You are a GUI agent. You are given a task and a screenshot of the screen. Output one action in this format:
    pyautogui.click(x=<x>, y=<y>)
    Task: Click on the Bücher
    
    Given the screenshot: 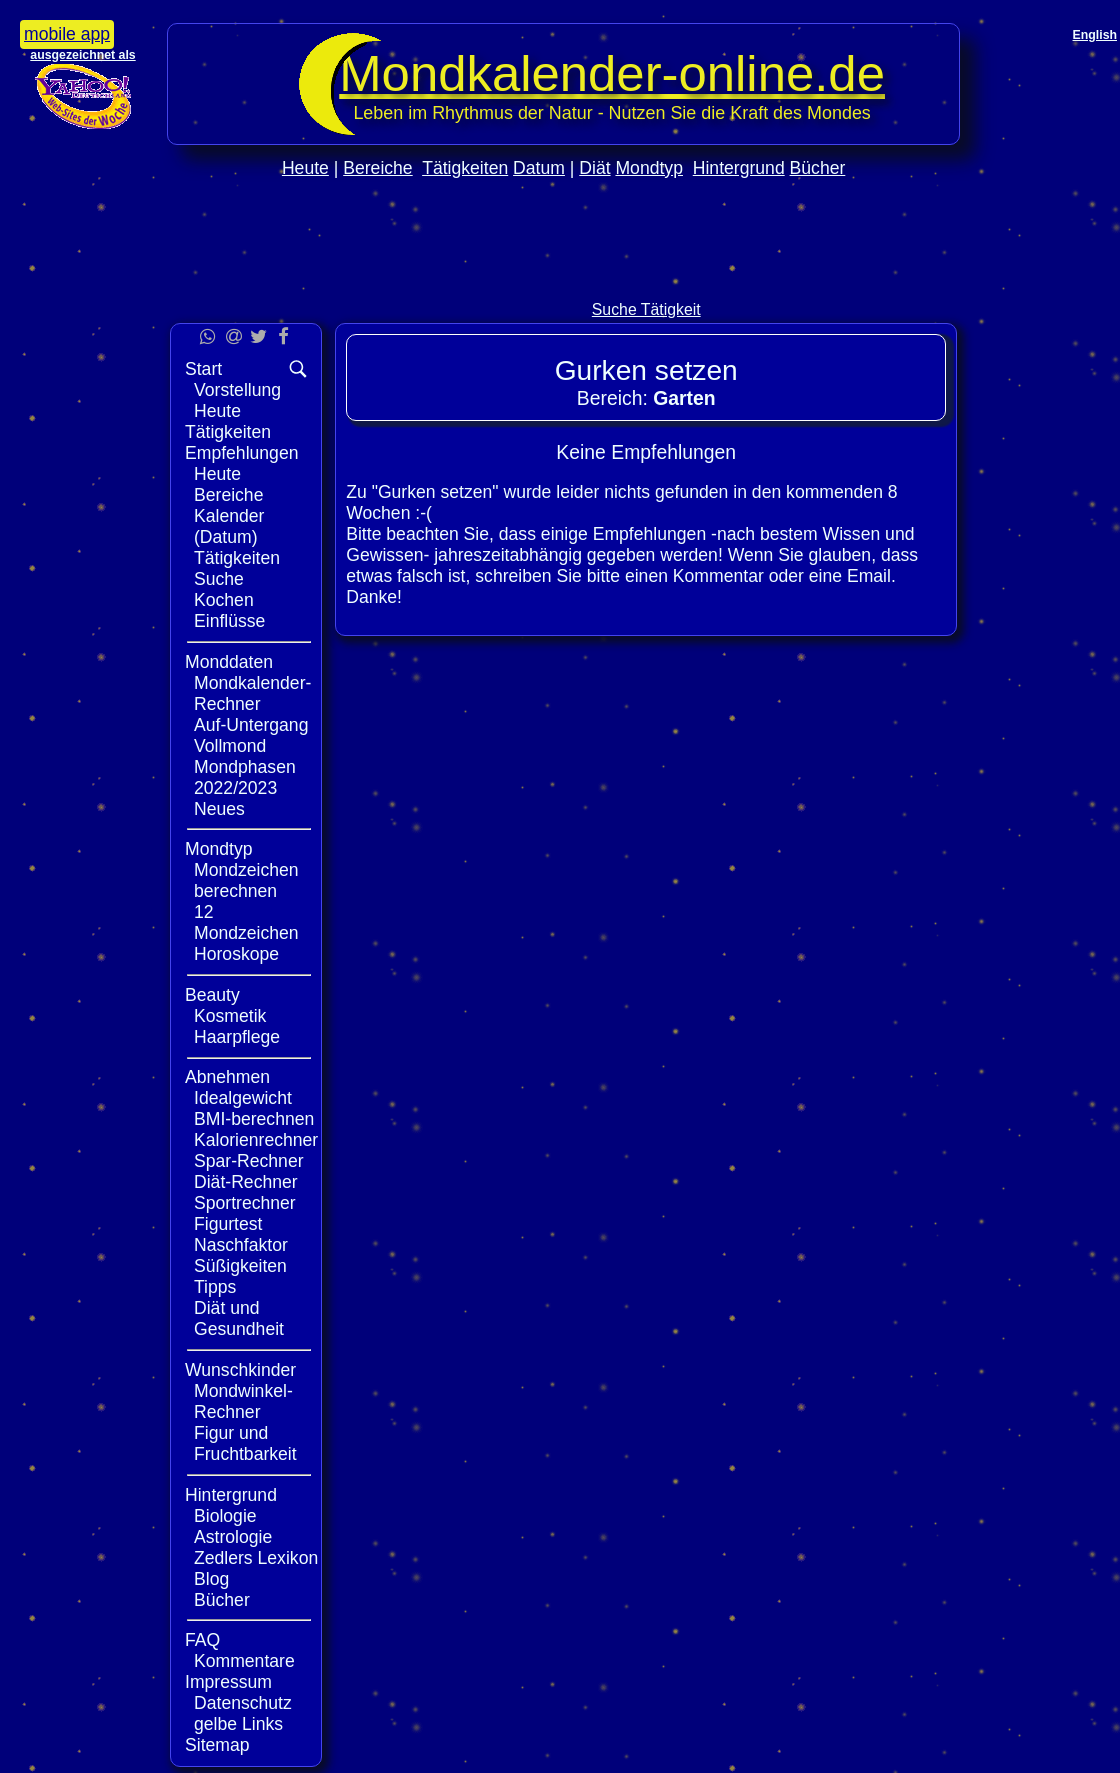 What is the action you would take?
    pyautogui.click(x=818, y=168)
    